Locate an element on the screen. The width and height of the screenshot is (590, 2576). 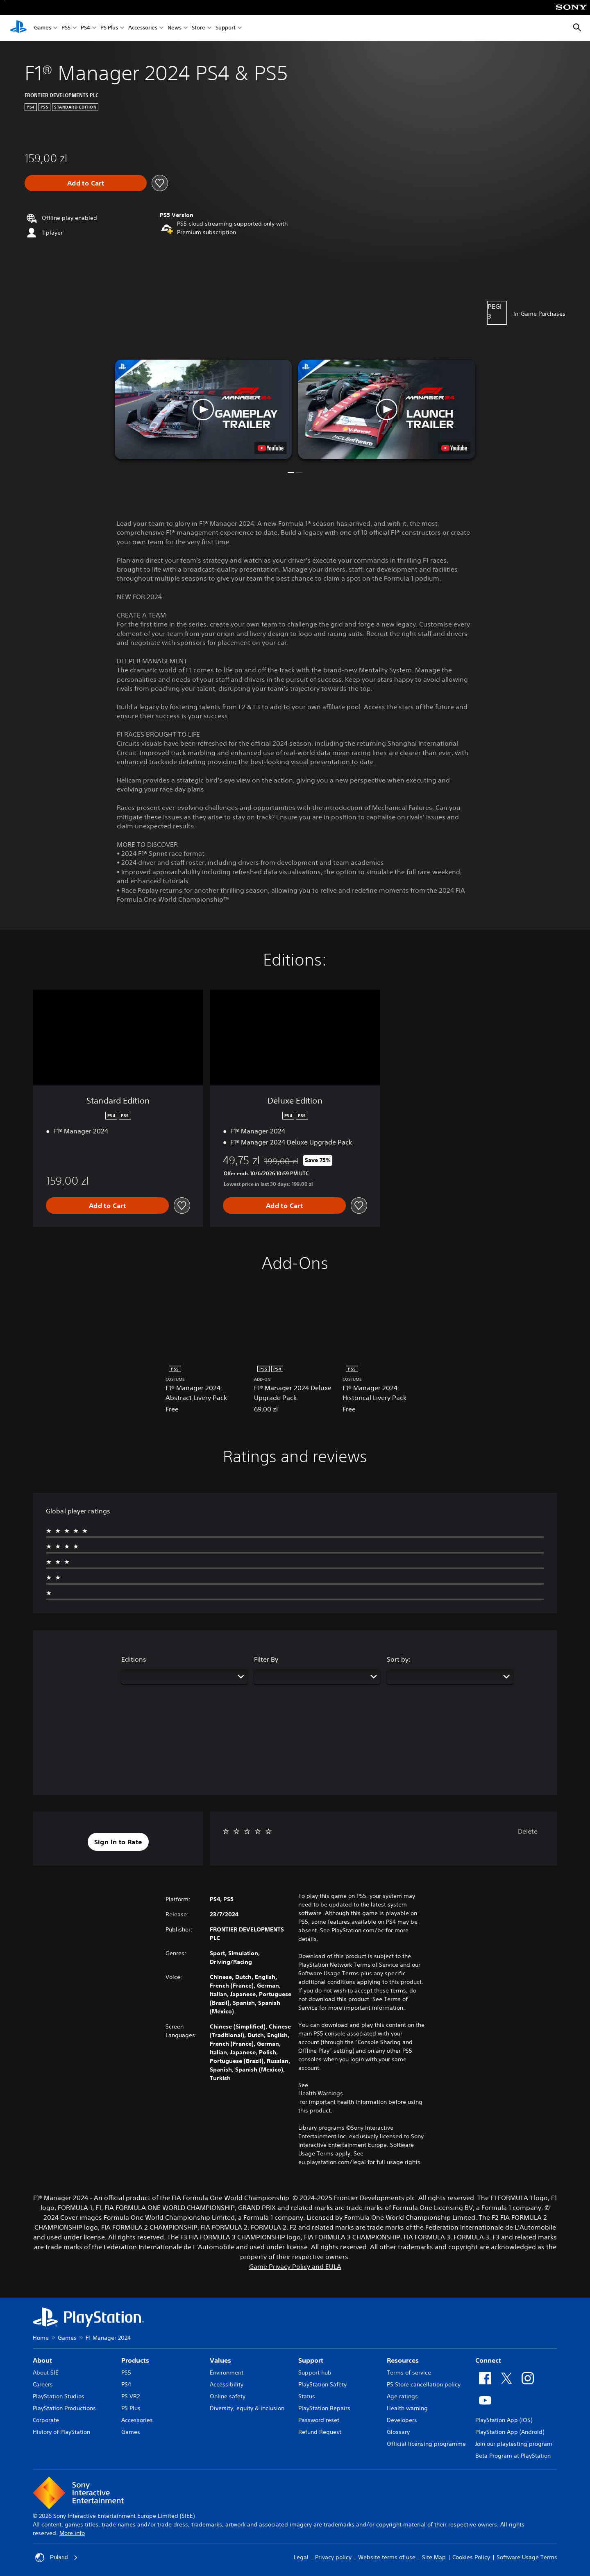
About SIE is located at coordinates (46, 2372).